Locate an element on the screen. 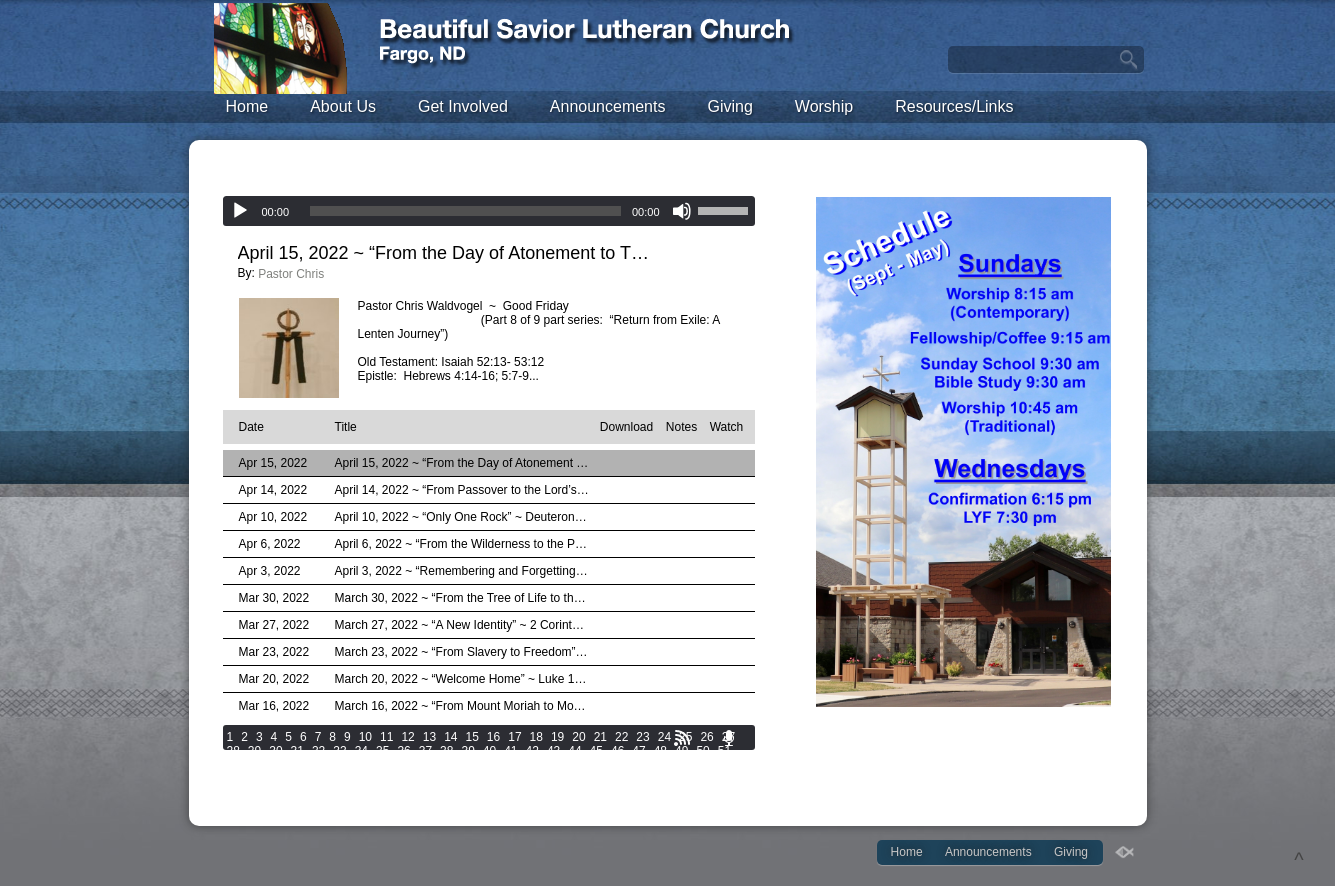 The image size is (1335, 886). About Us is located at coordinates (343, 106).